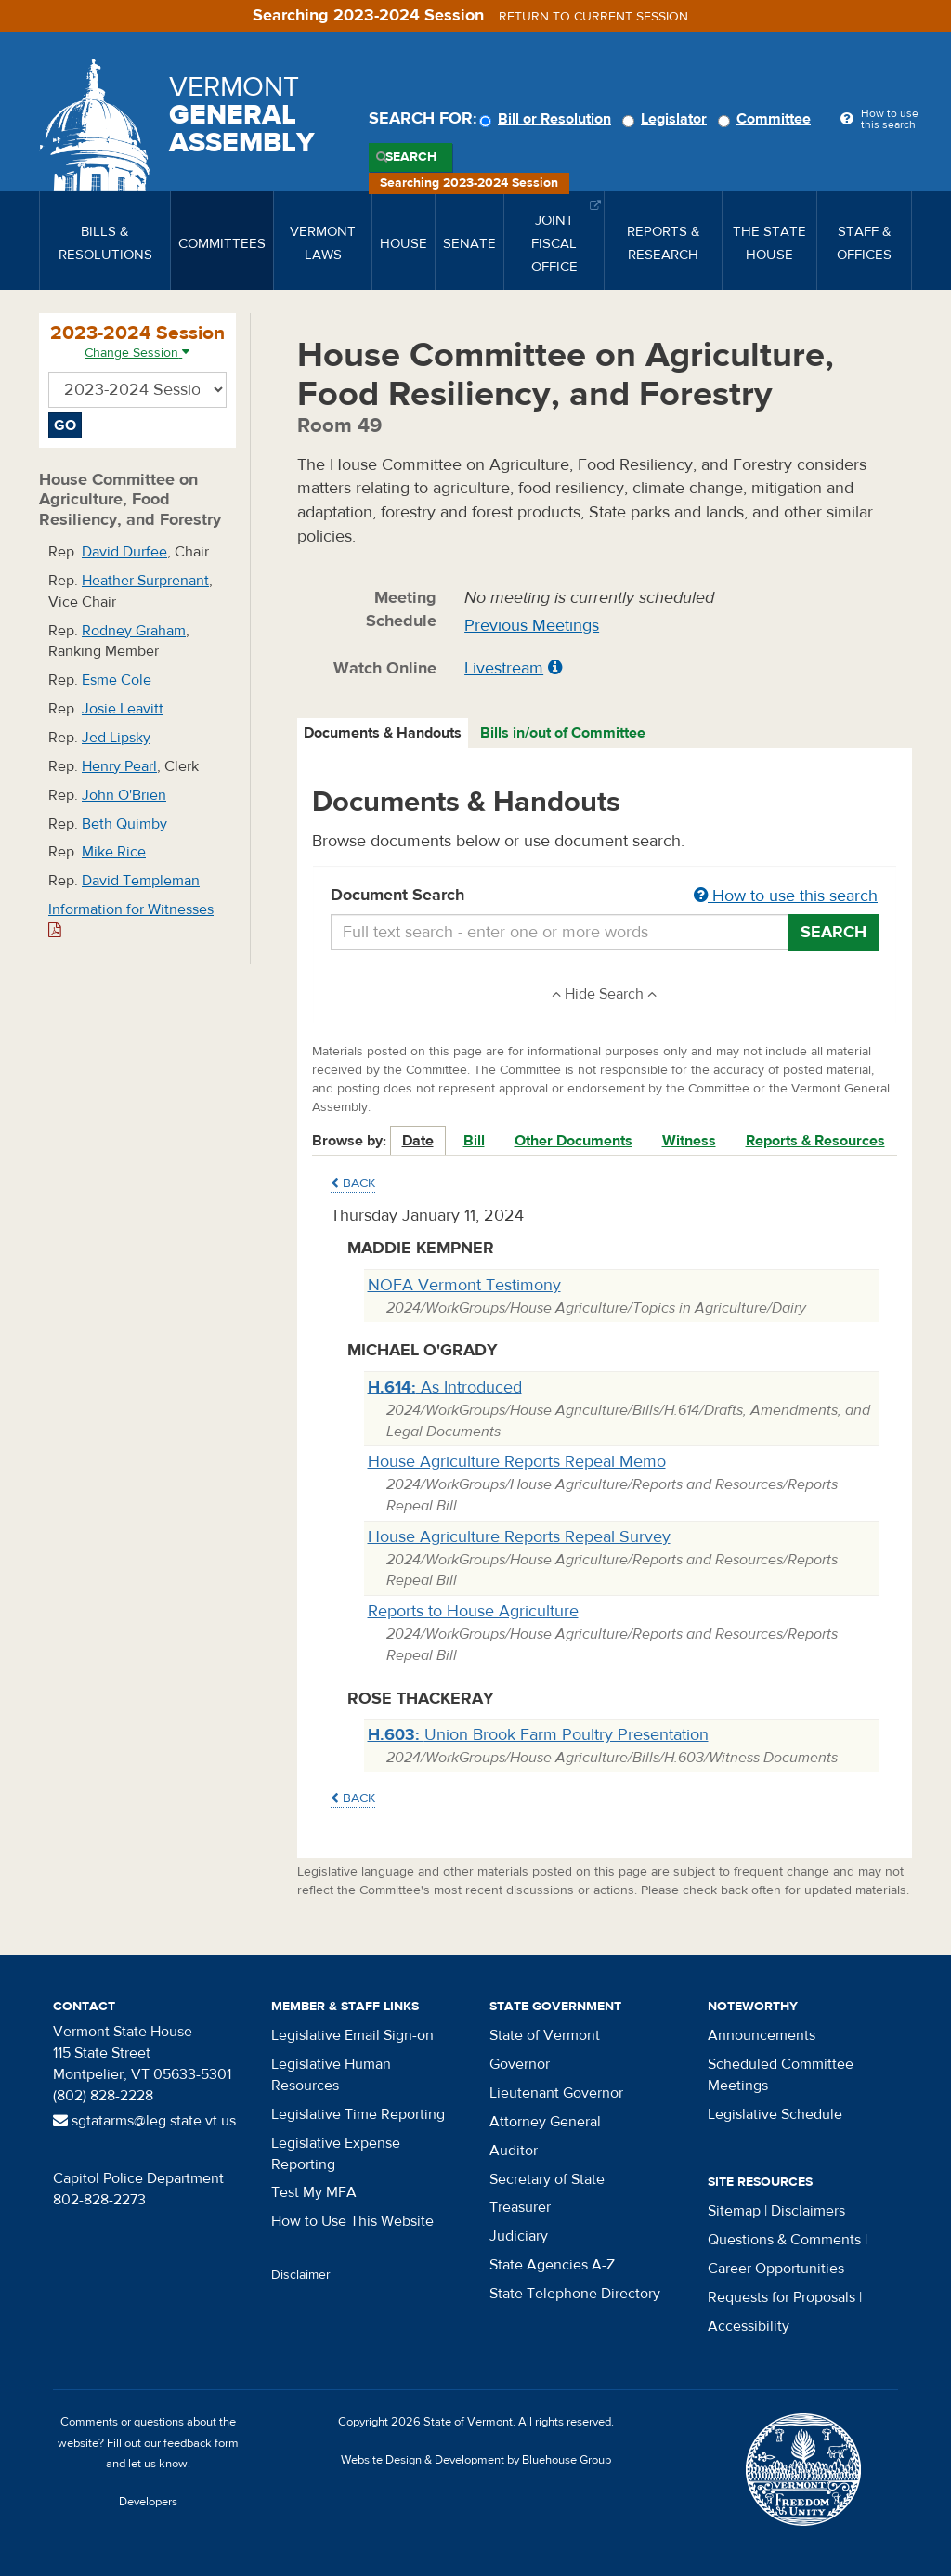  Describe the element at coordinates (548, 119) in the screenshot. I see `Bill or Resolution` at that location.